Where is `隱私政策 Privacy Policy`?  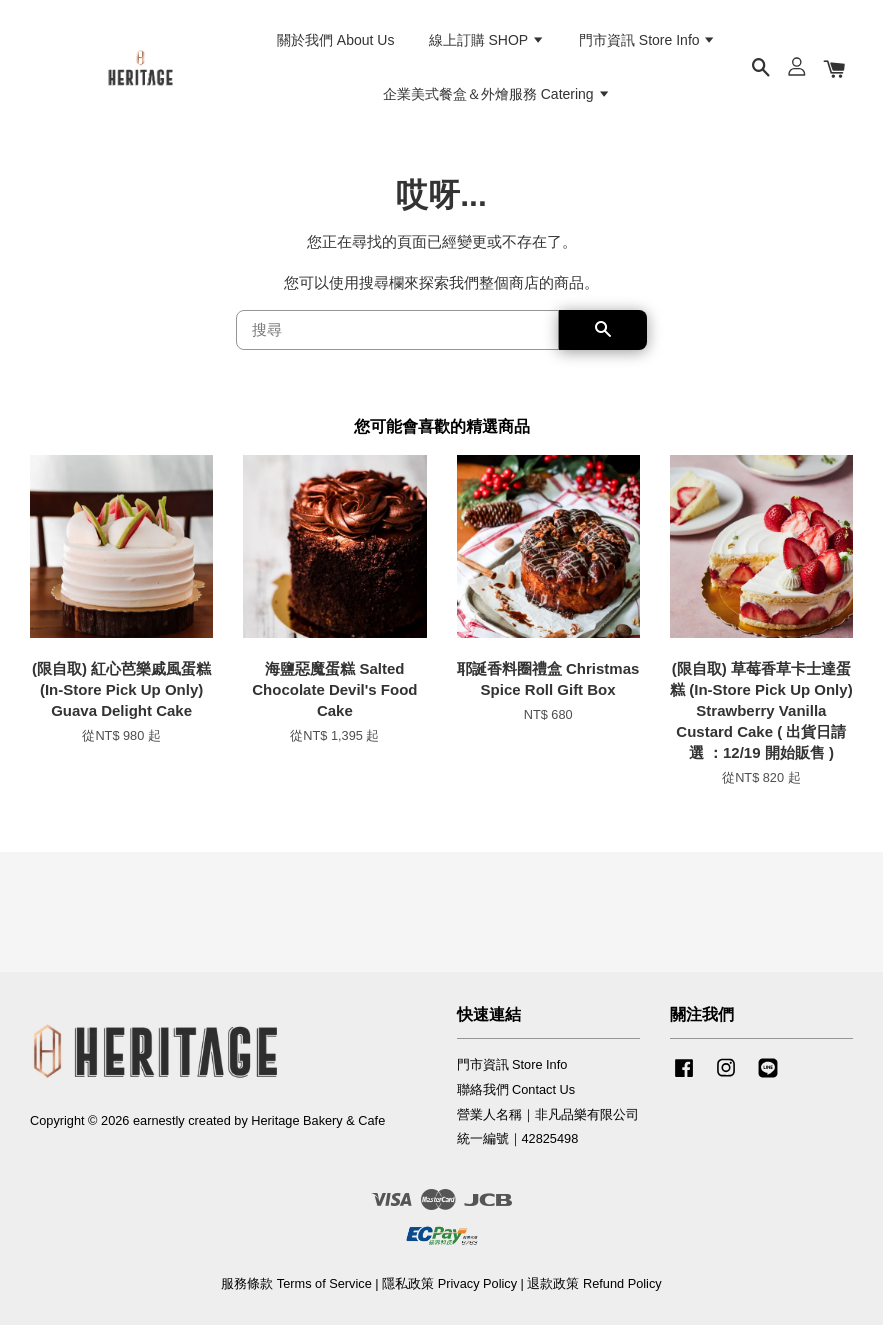
隱私政策 Privacy Policy is located at coordinates (449, 1285).